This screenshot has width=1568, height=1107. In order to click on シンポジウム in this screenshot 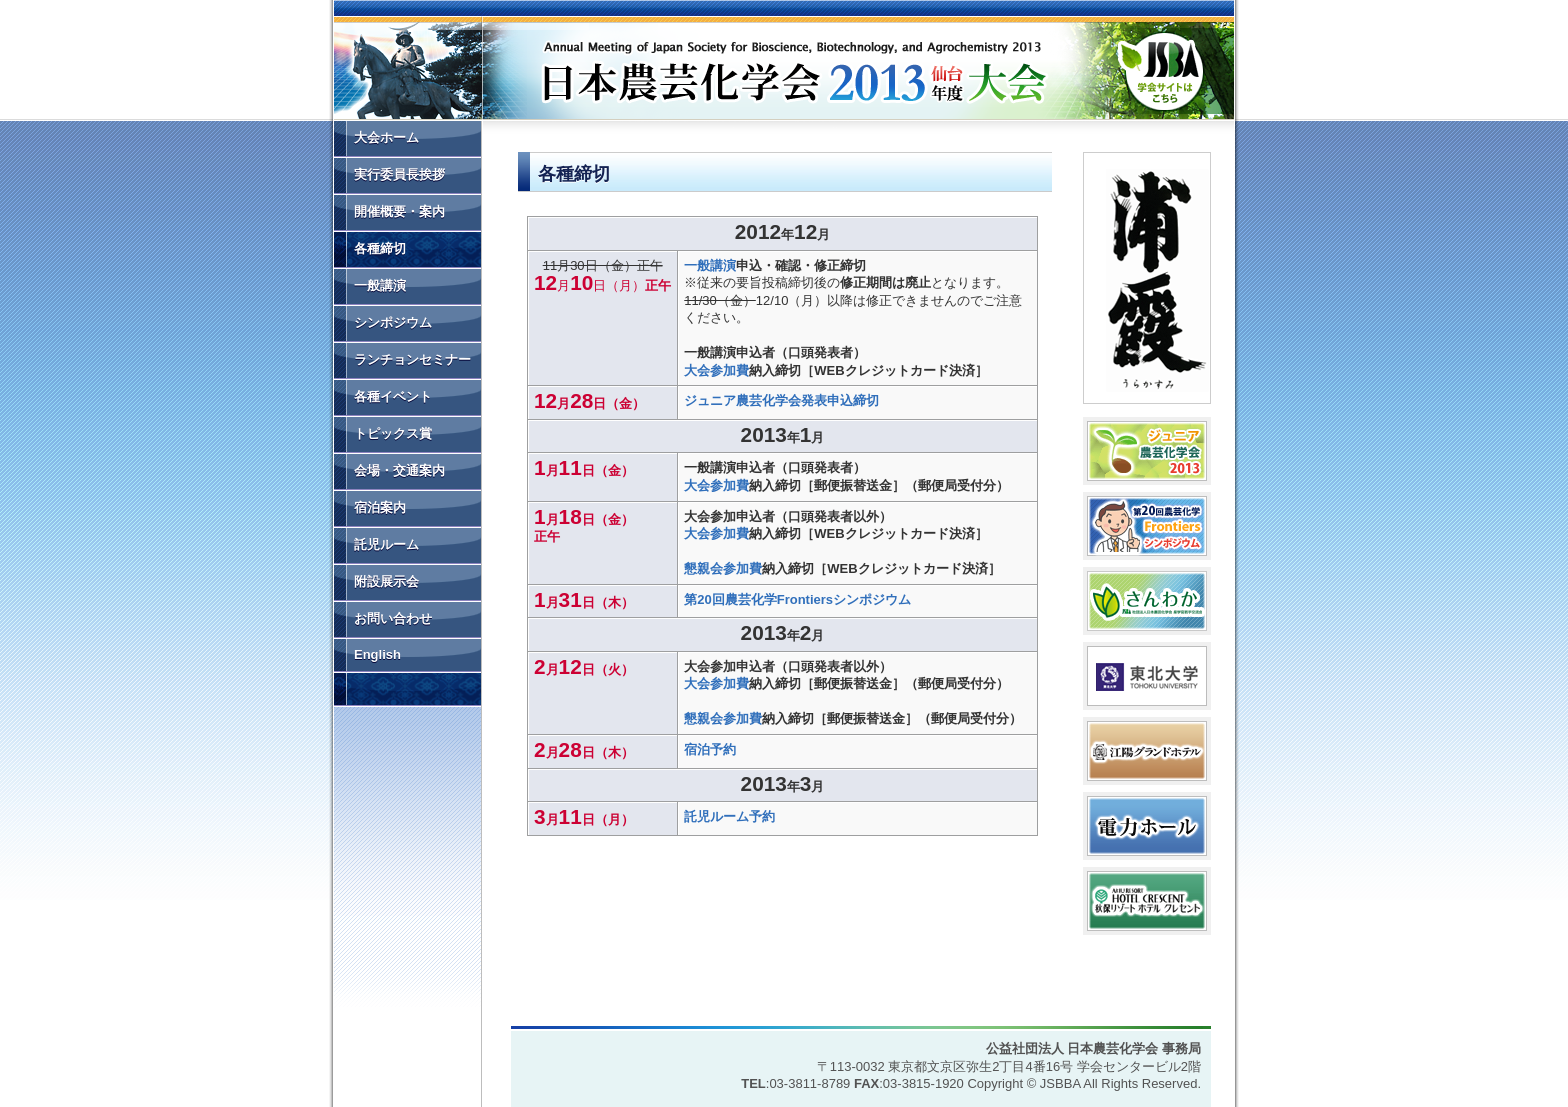, I will do `click(393, 322)`.